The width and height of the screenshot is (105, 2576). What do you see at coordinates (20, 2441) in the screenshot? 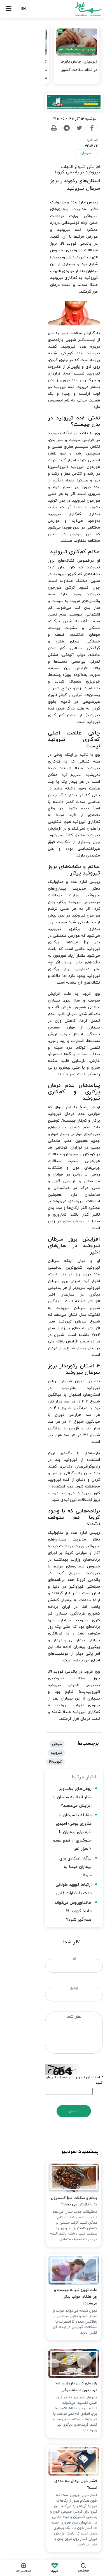
I see `شرایط استفاده` at bounding box center [20, 2441].